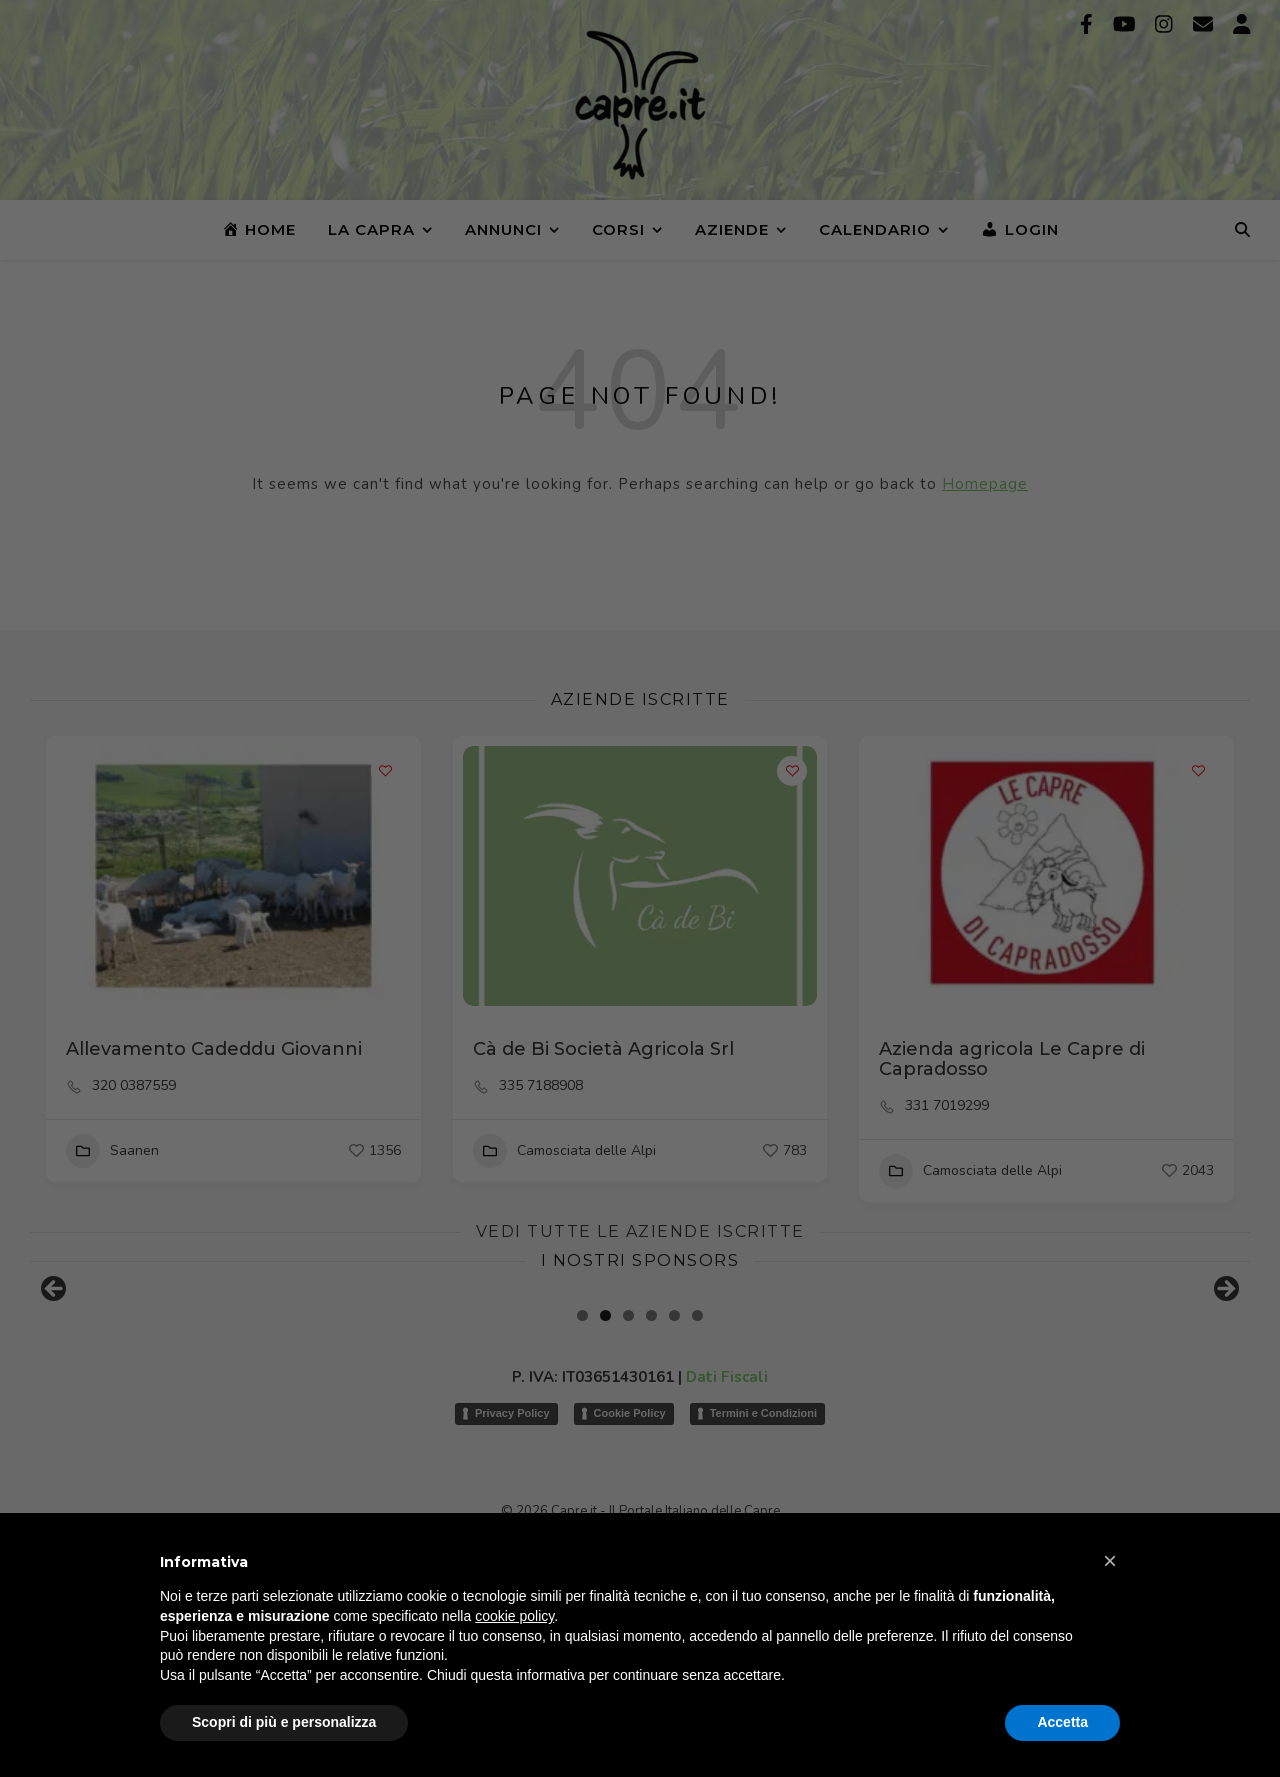  What do you see at coordinates (284, 1722) in the screenshot?
I see `Scopri di più e personalizza [button]` at bounding box center [284, 1722].